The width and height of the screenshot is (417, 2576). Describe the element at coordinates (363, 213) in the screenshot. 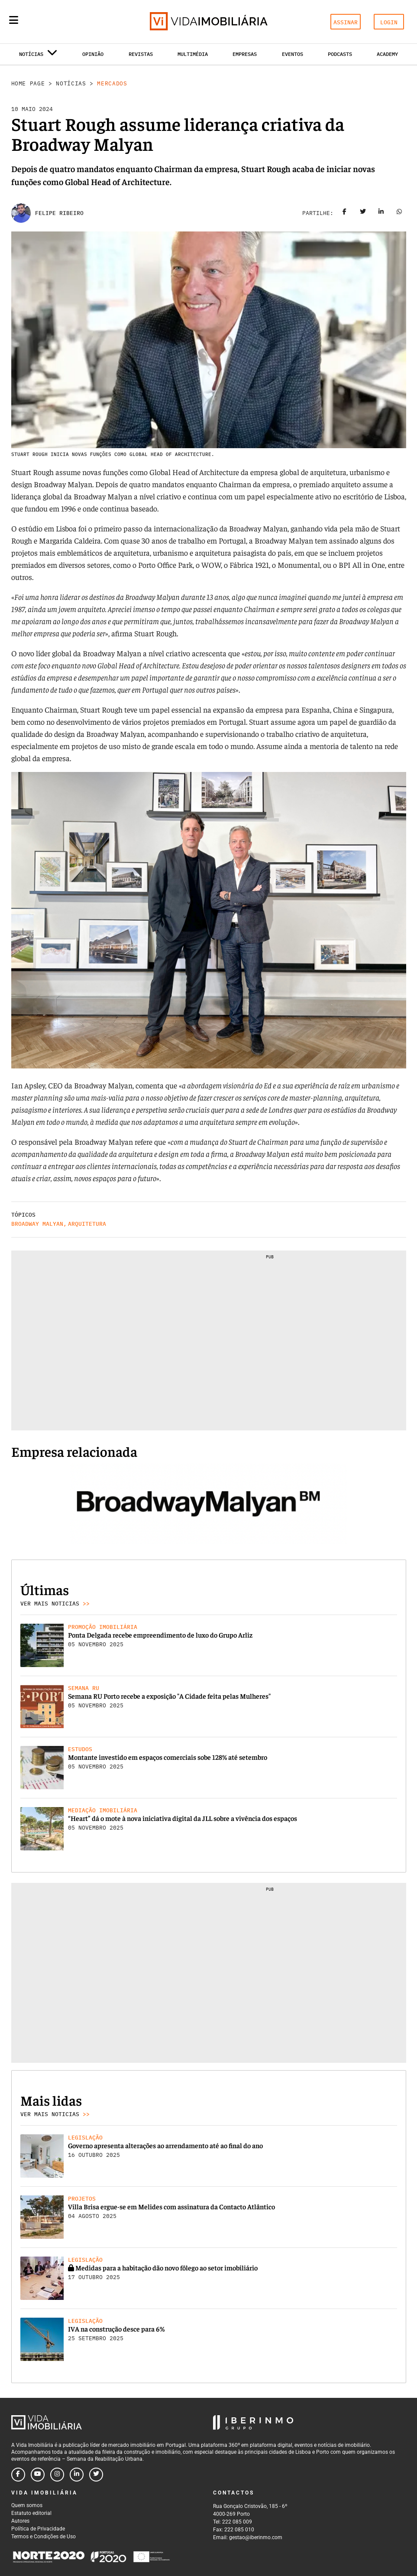

I see `[Share on twitter]` at that location.